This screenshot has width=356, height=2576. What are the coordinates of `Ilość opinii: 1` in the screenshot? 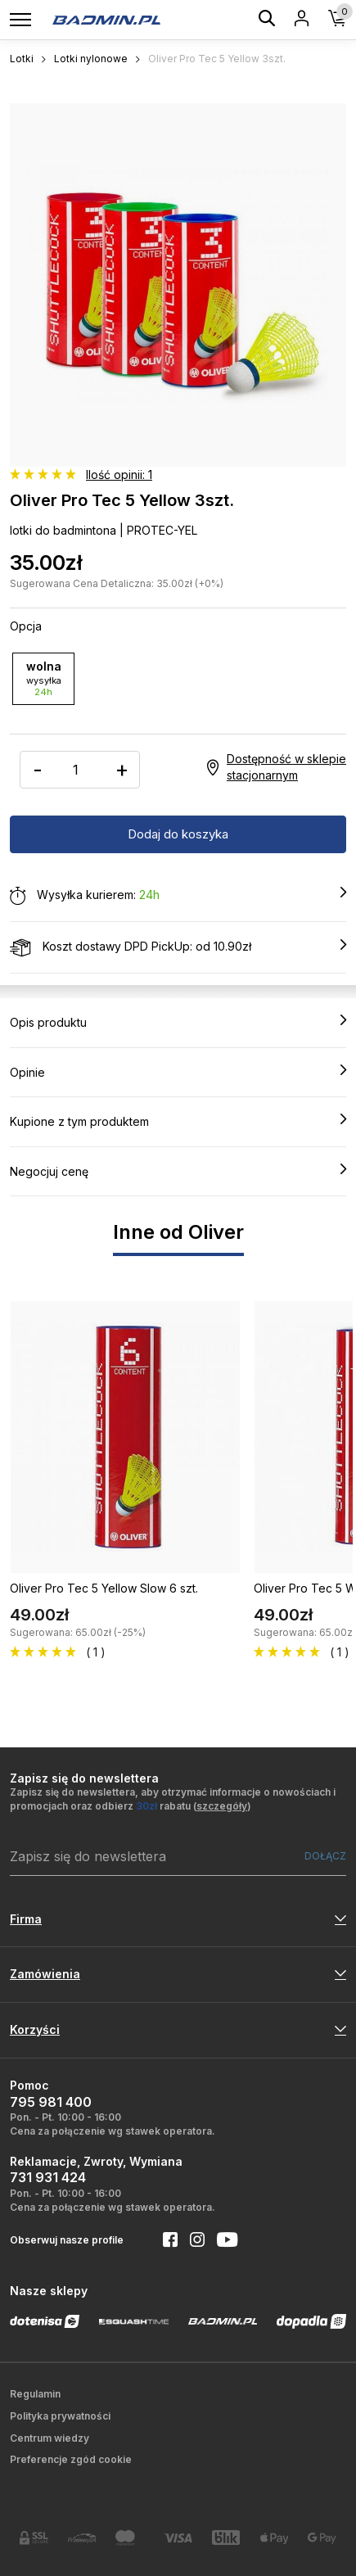 It's located at (119, 474).